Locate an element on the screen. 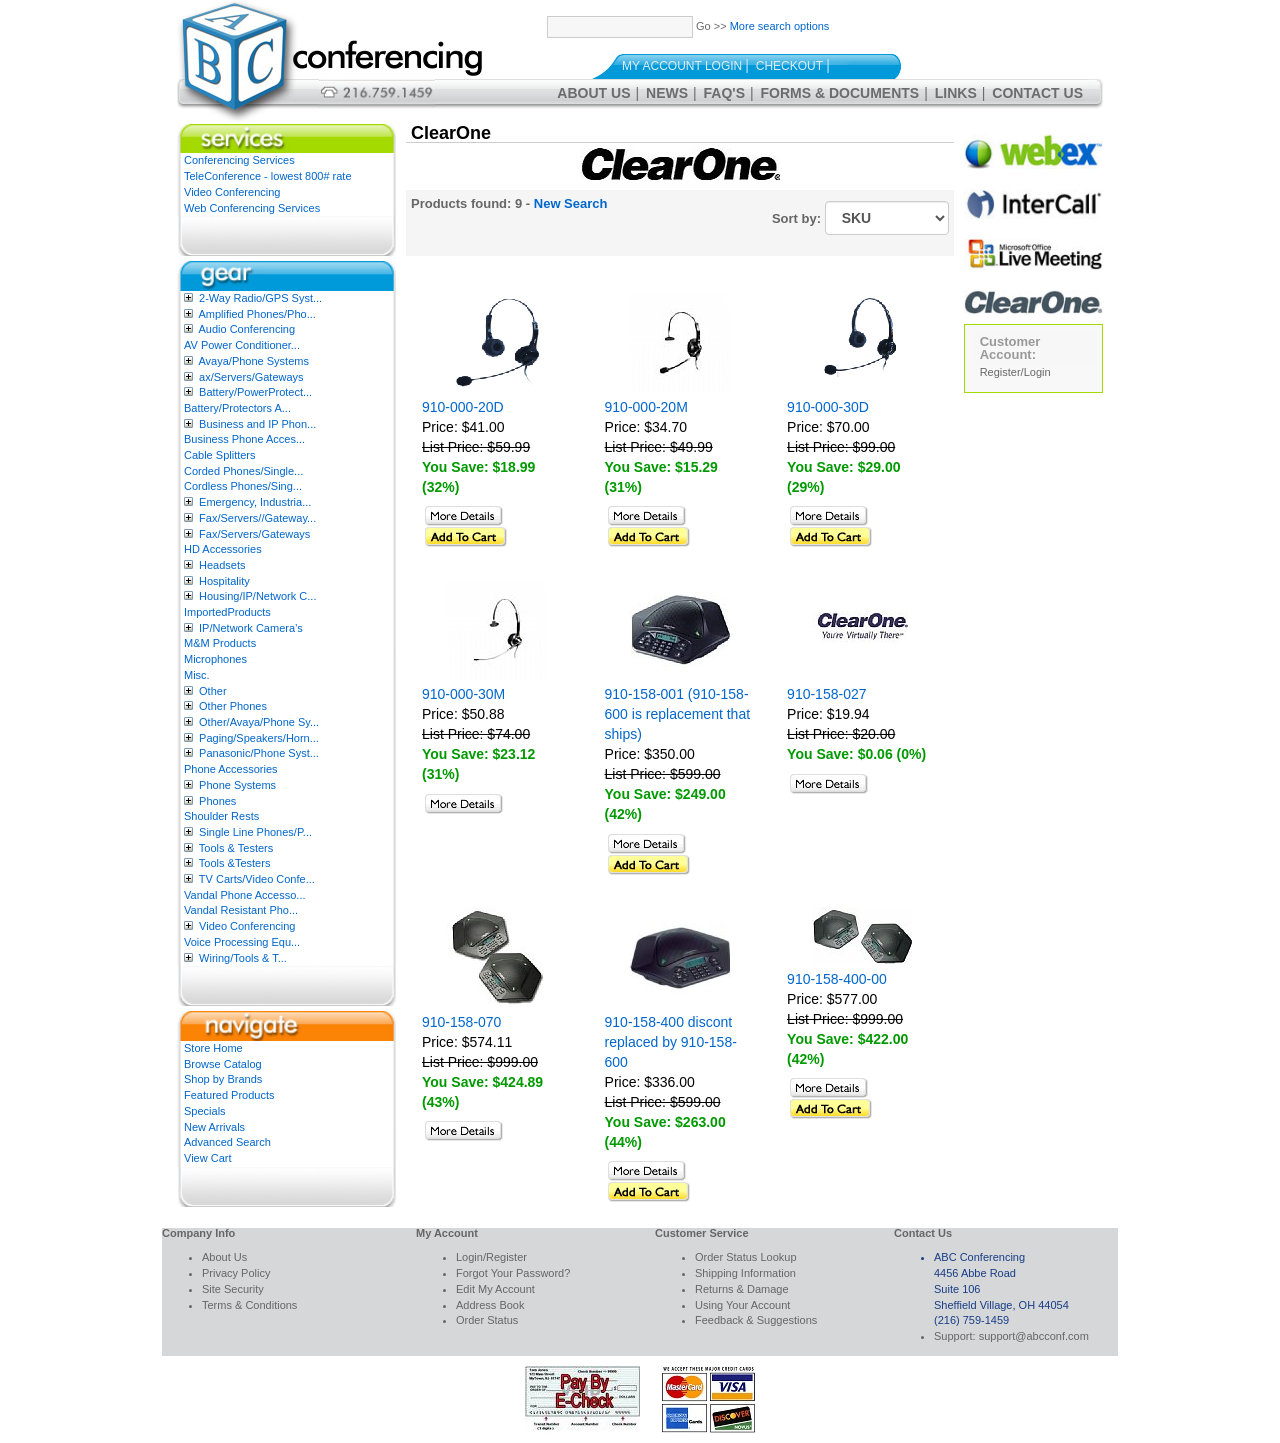  My Account Login is located at coordinates (682, 66).